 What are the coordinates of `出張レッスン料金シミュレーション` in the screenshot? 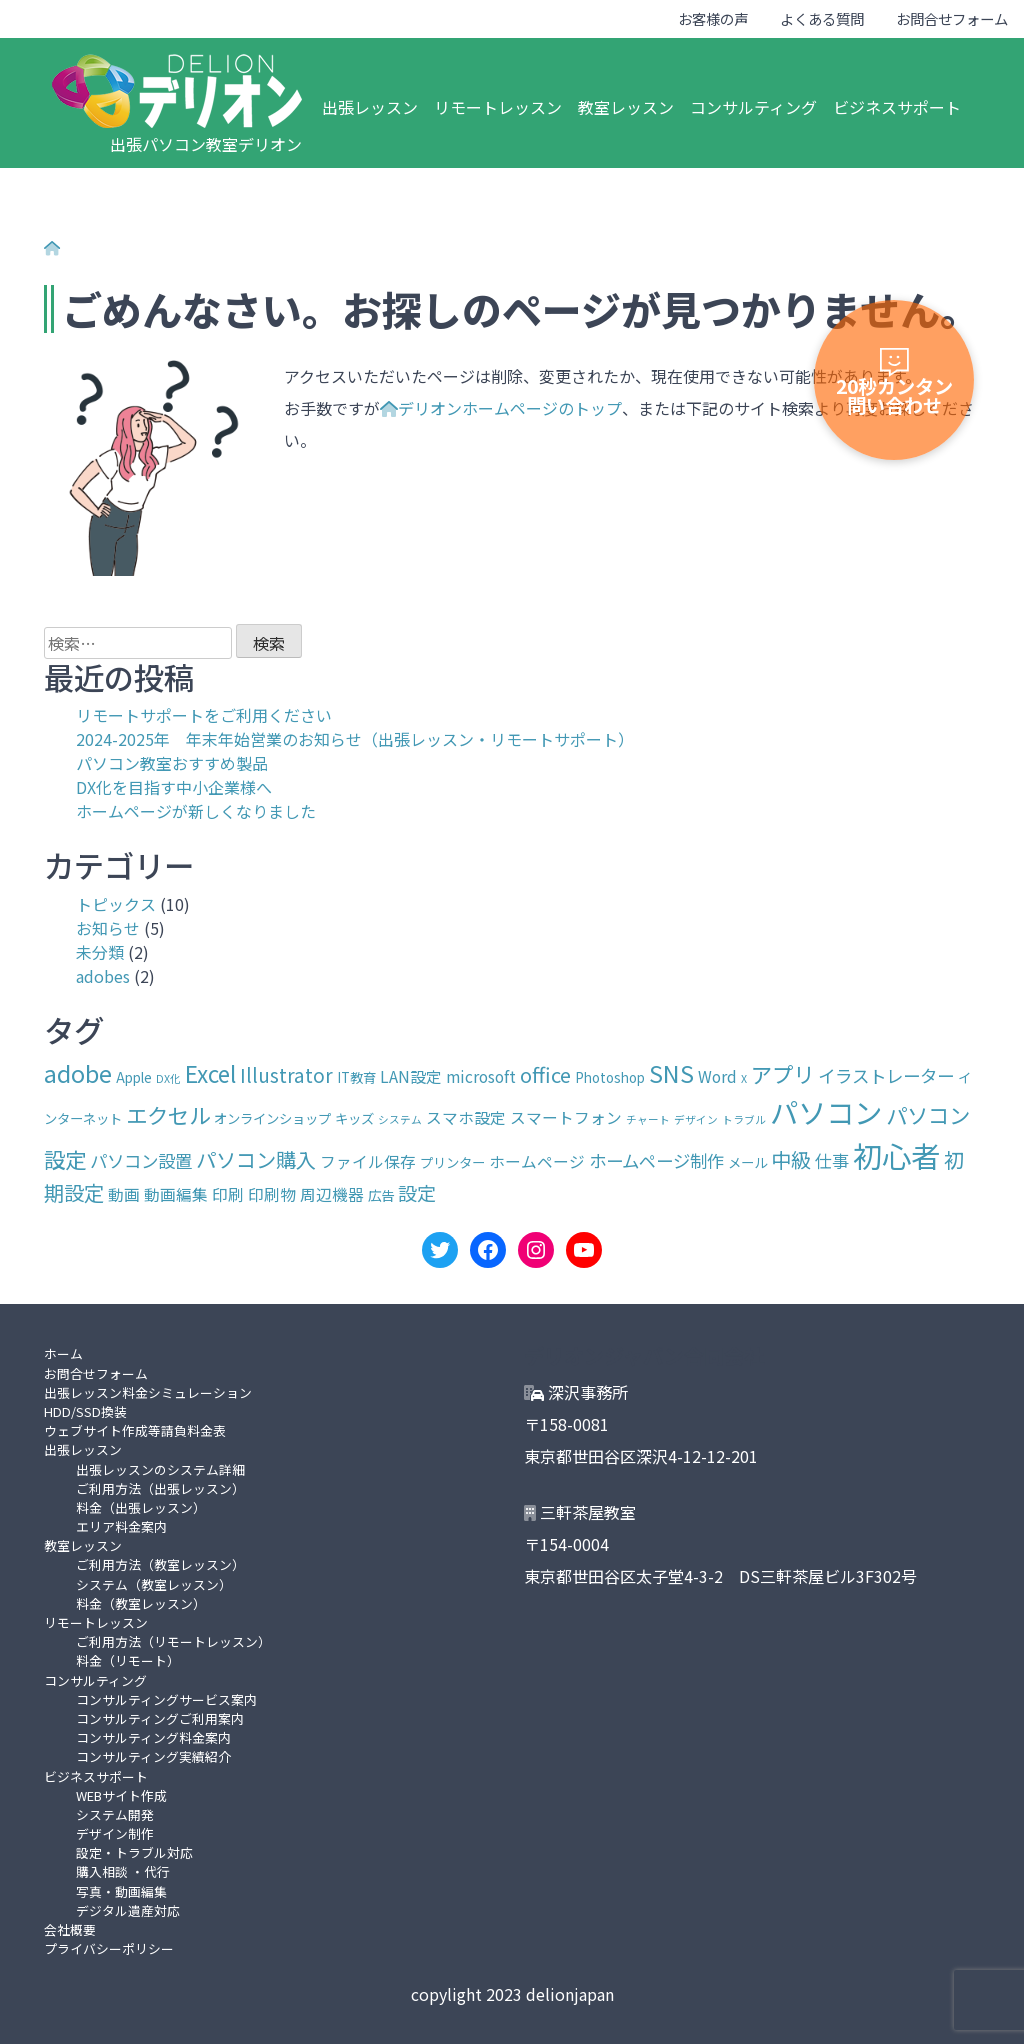 It's located at (148, 1392).